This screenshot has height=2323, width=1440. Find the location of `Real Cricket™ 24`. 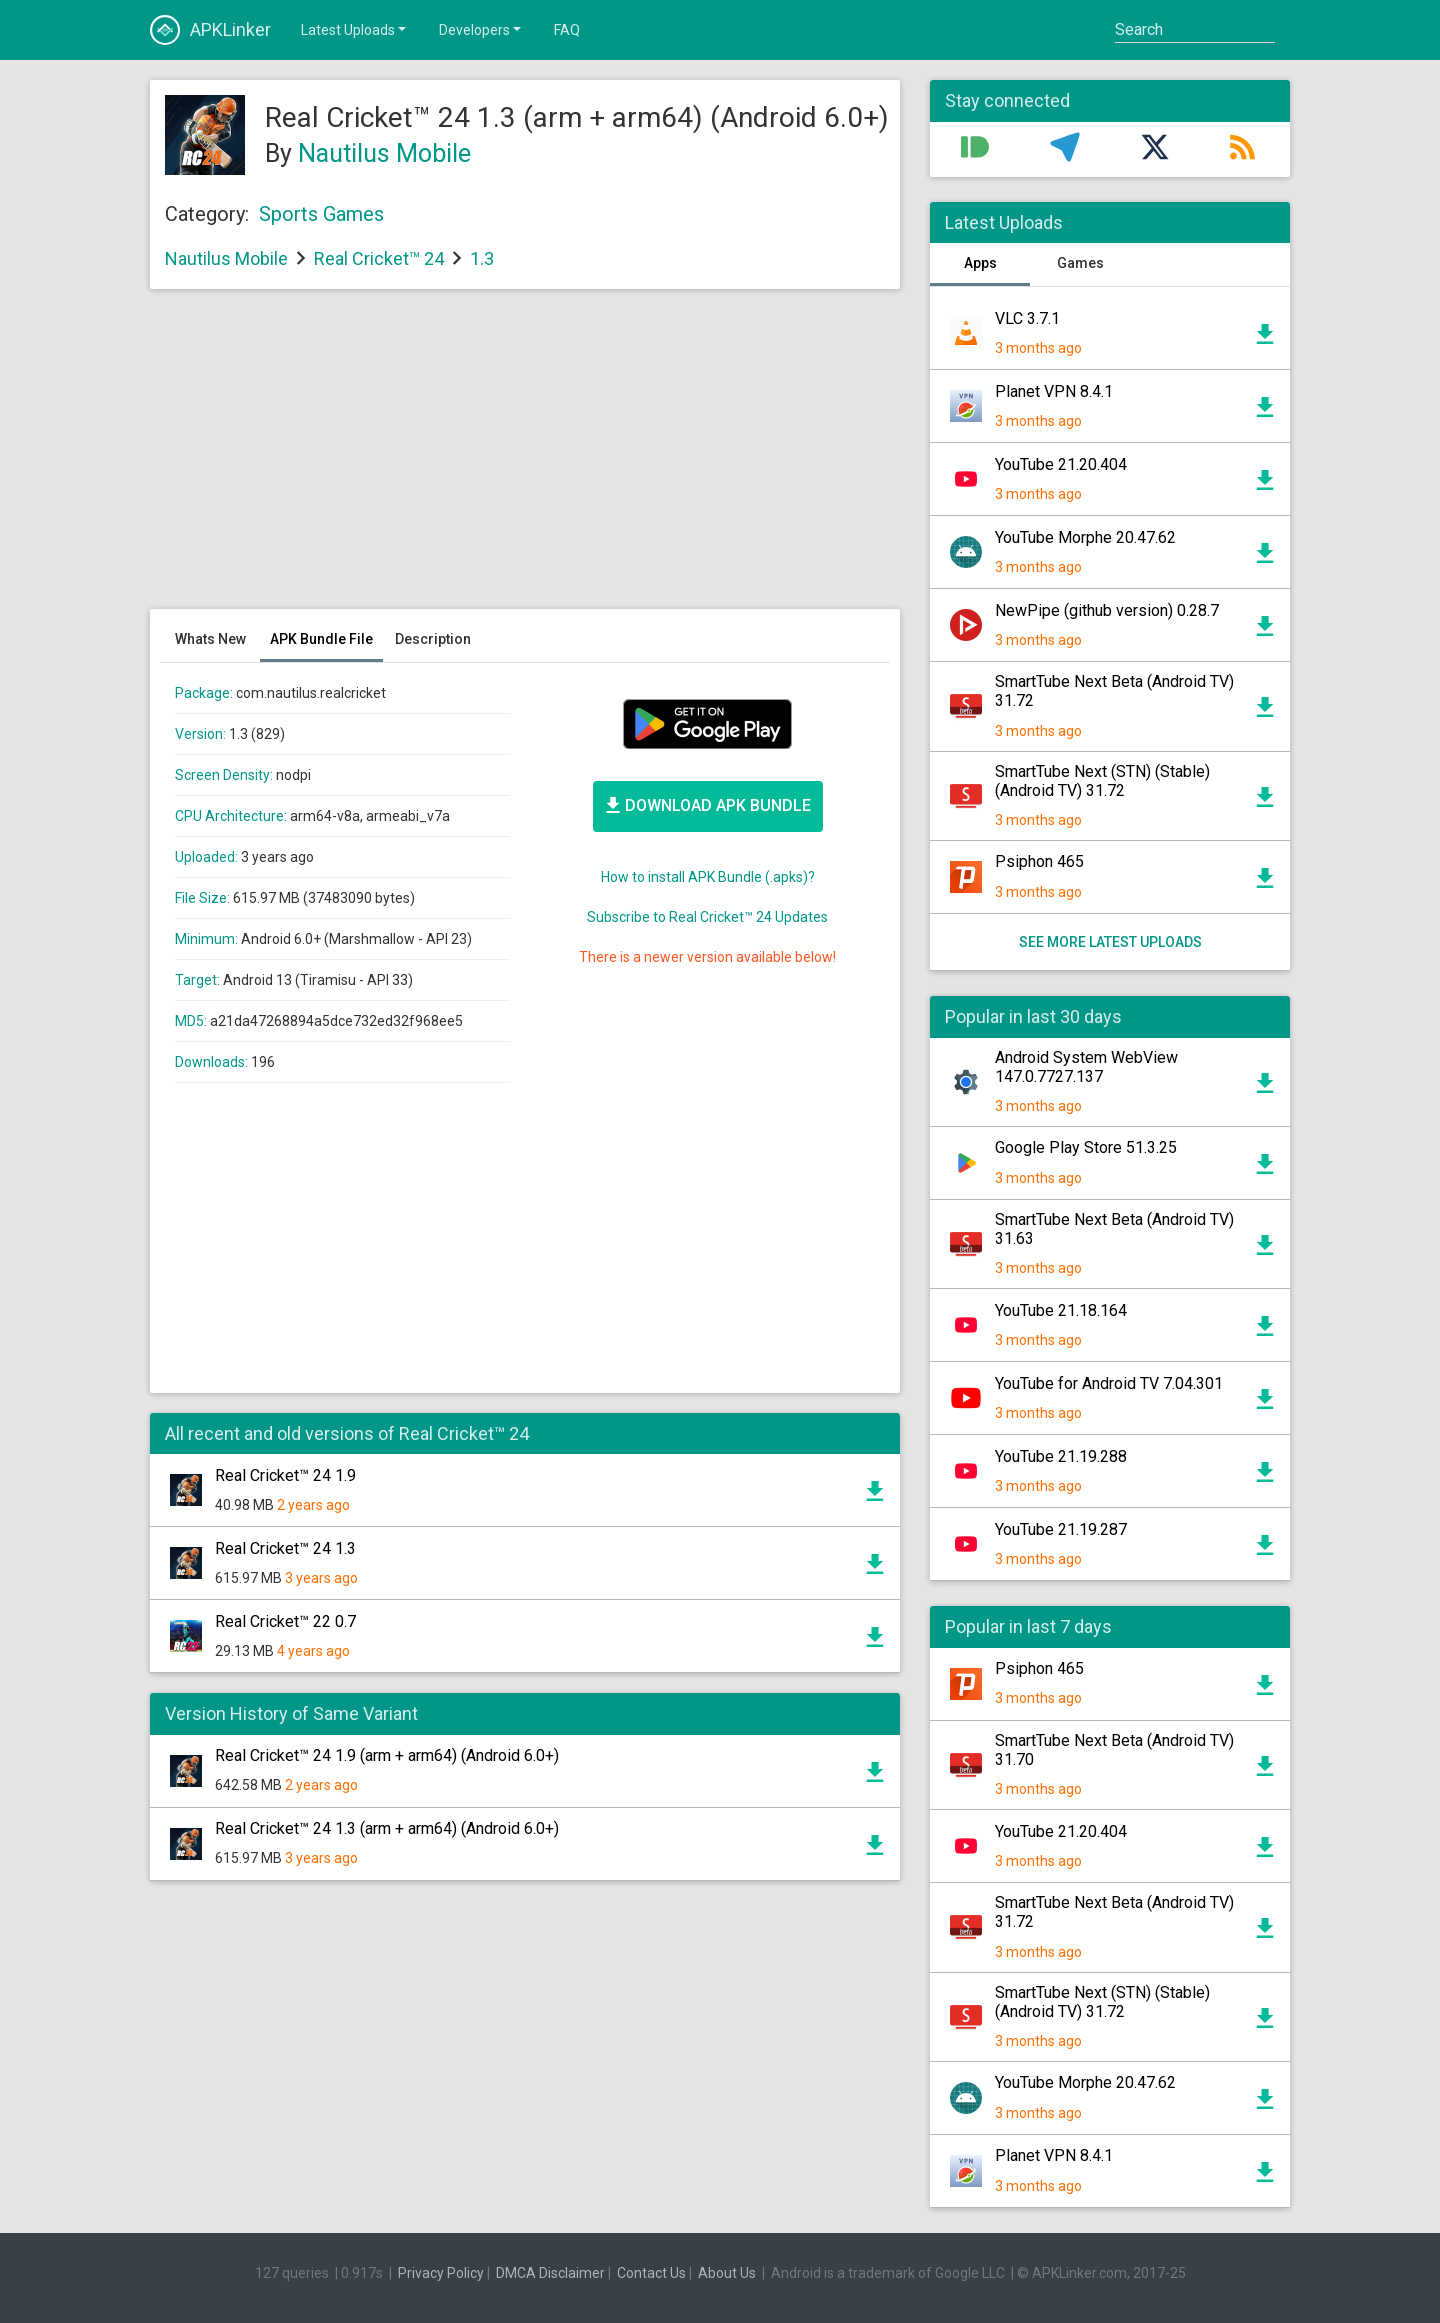

Real Cricket™ 24 is located at coordinates (379, 258).